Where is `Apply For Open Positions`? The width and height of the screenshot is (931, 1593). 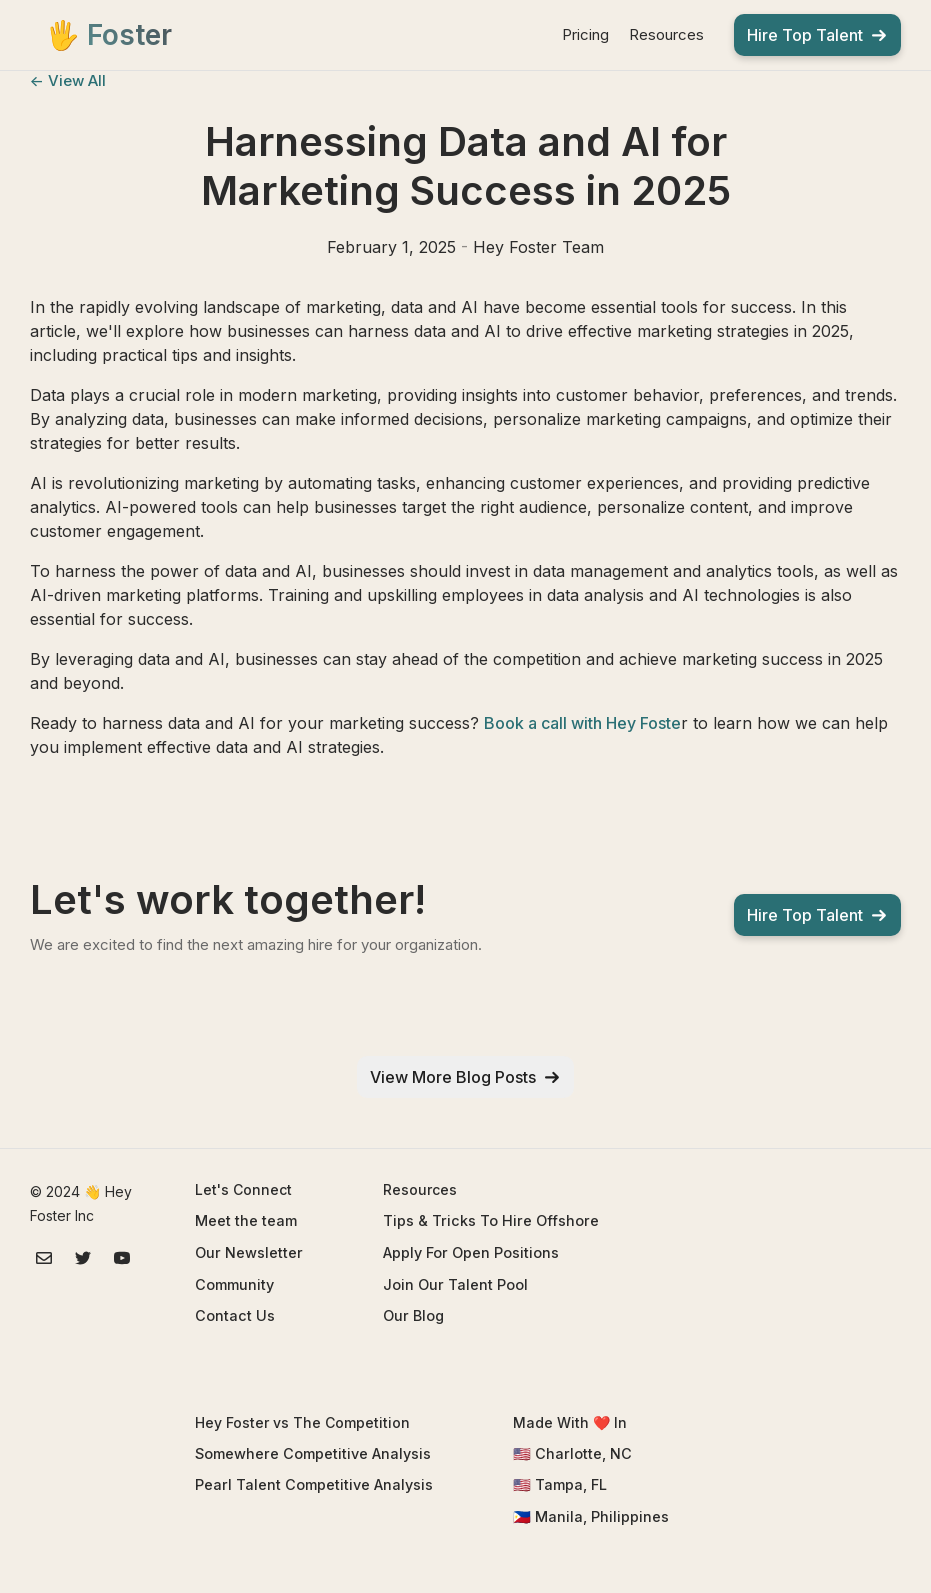
Apply For Open Positions is located at coordinates (471, 1252).